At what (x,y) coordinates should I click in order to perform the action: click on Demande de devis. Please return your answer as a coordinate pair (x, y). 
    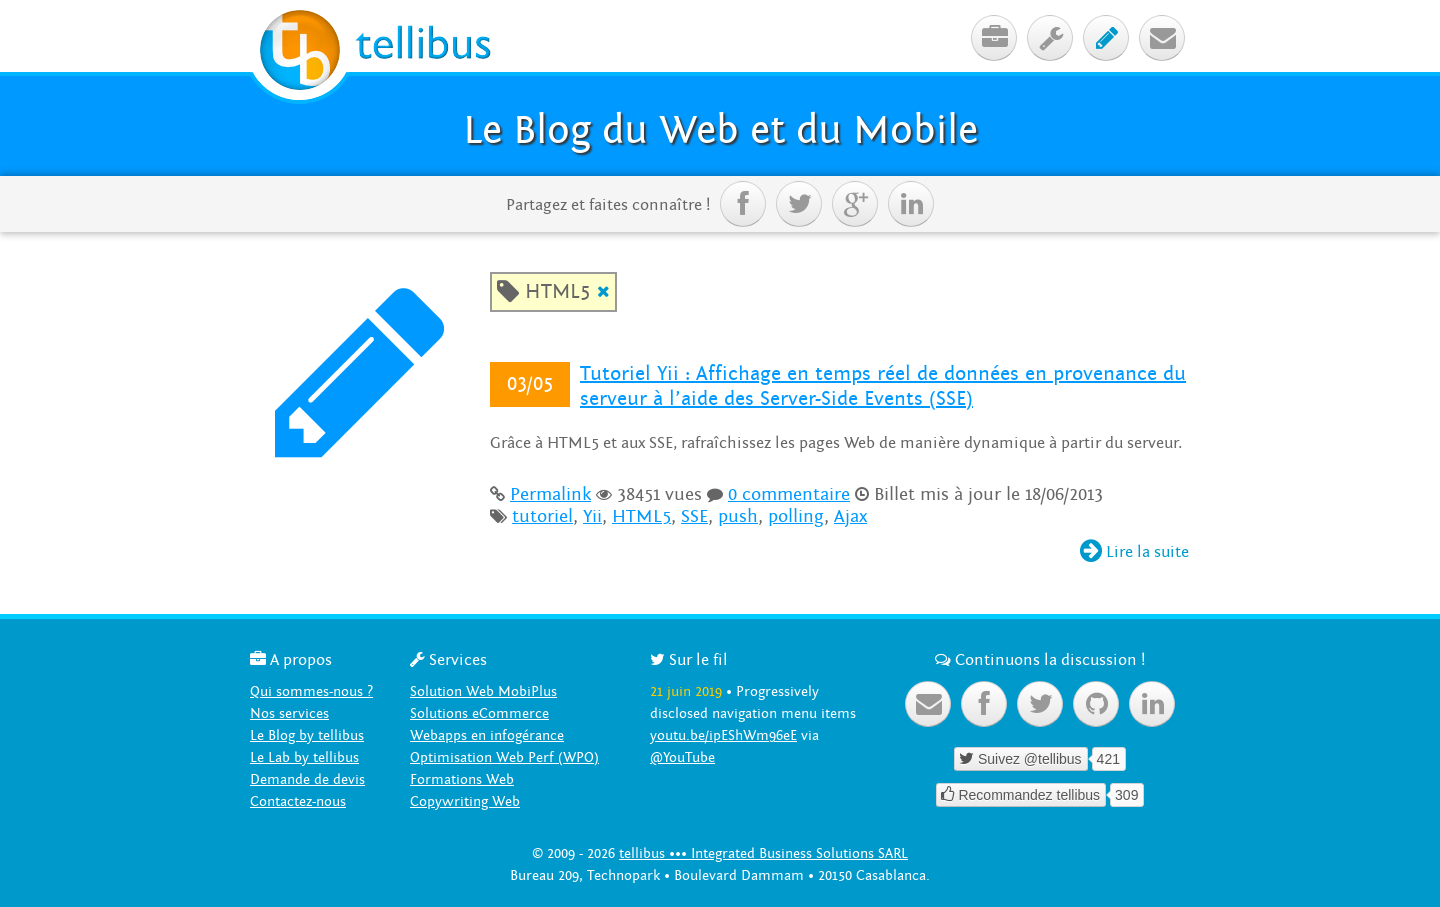
    Looking at the image, I should click on (307, 779).